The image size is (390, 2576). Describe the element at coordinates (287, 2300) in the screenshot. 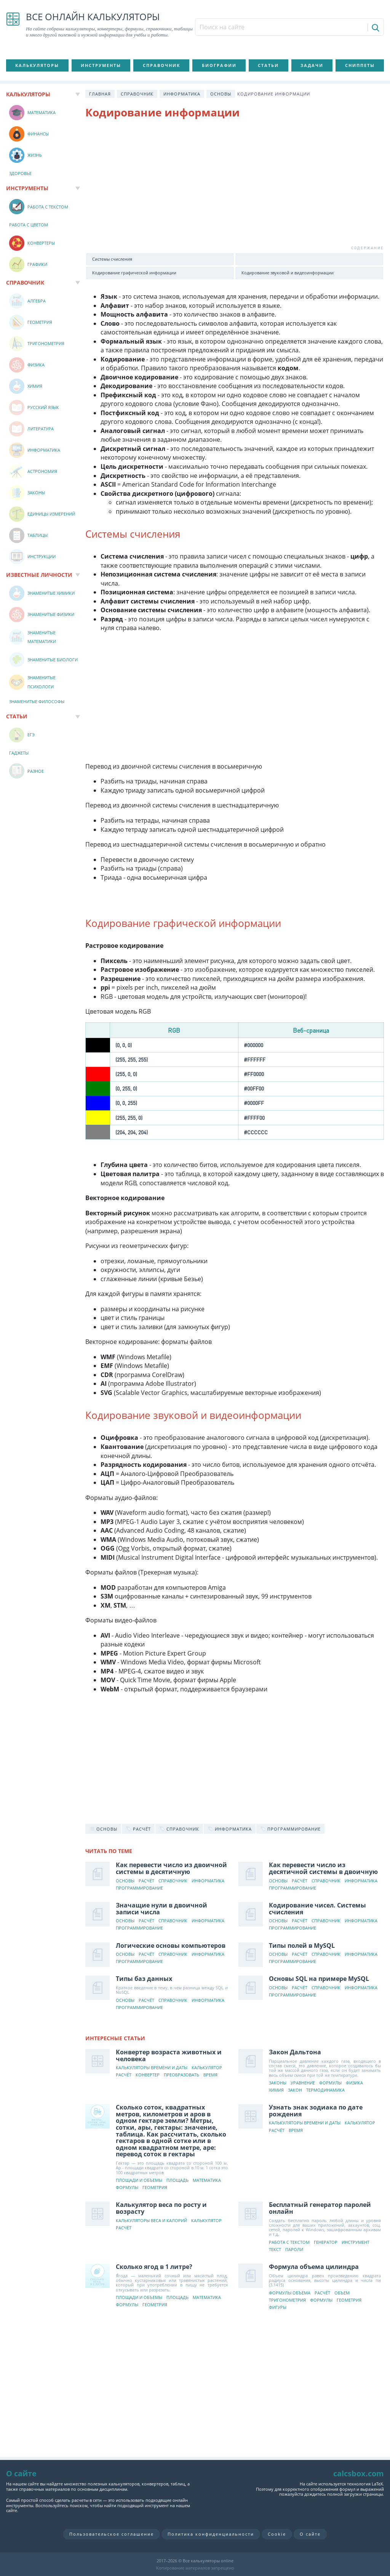

I see `Тригонометрия` at that location.